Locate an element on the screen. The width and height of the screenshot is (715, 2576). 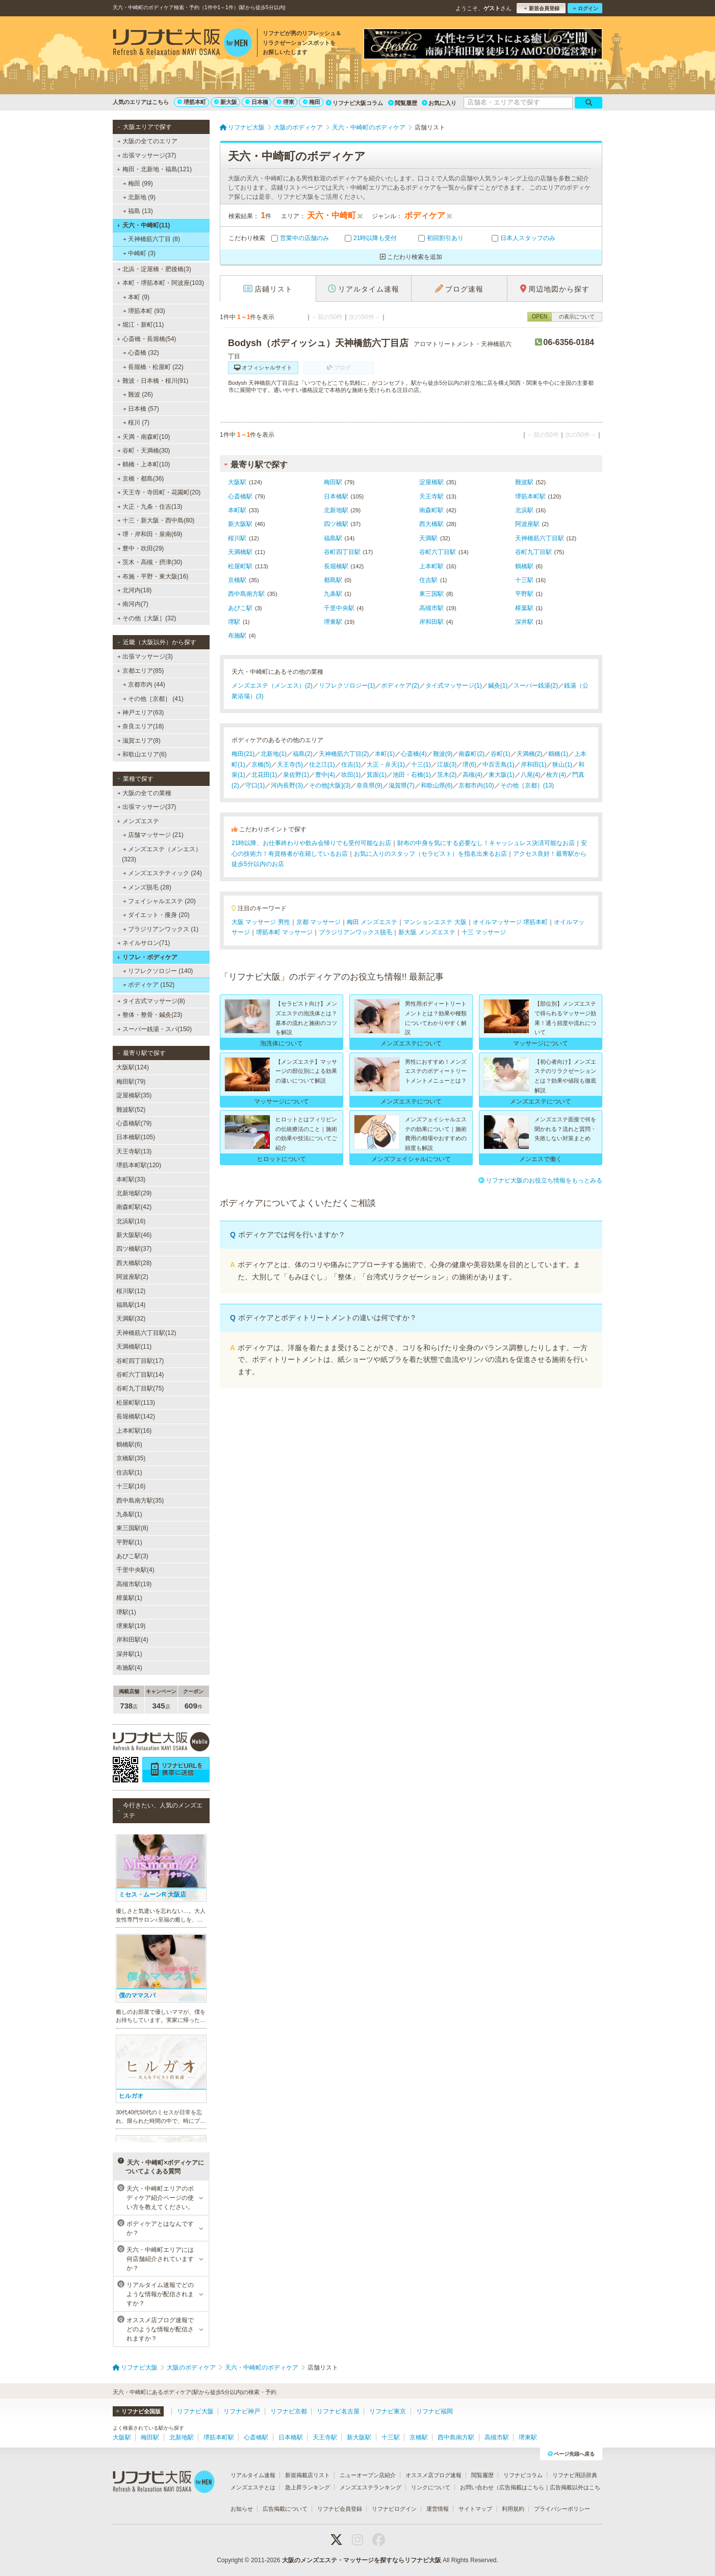
堺(6) is located at coordinates (469, 764).